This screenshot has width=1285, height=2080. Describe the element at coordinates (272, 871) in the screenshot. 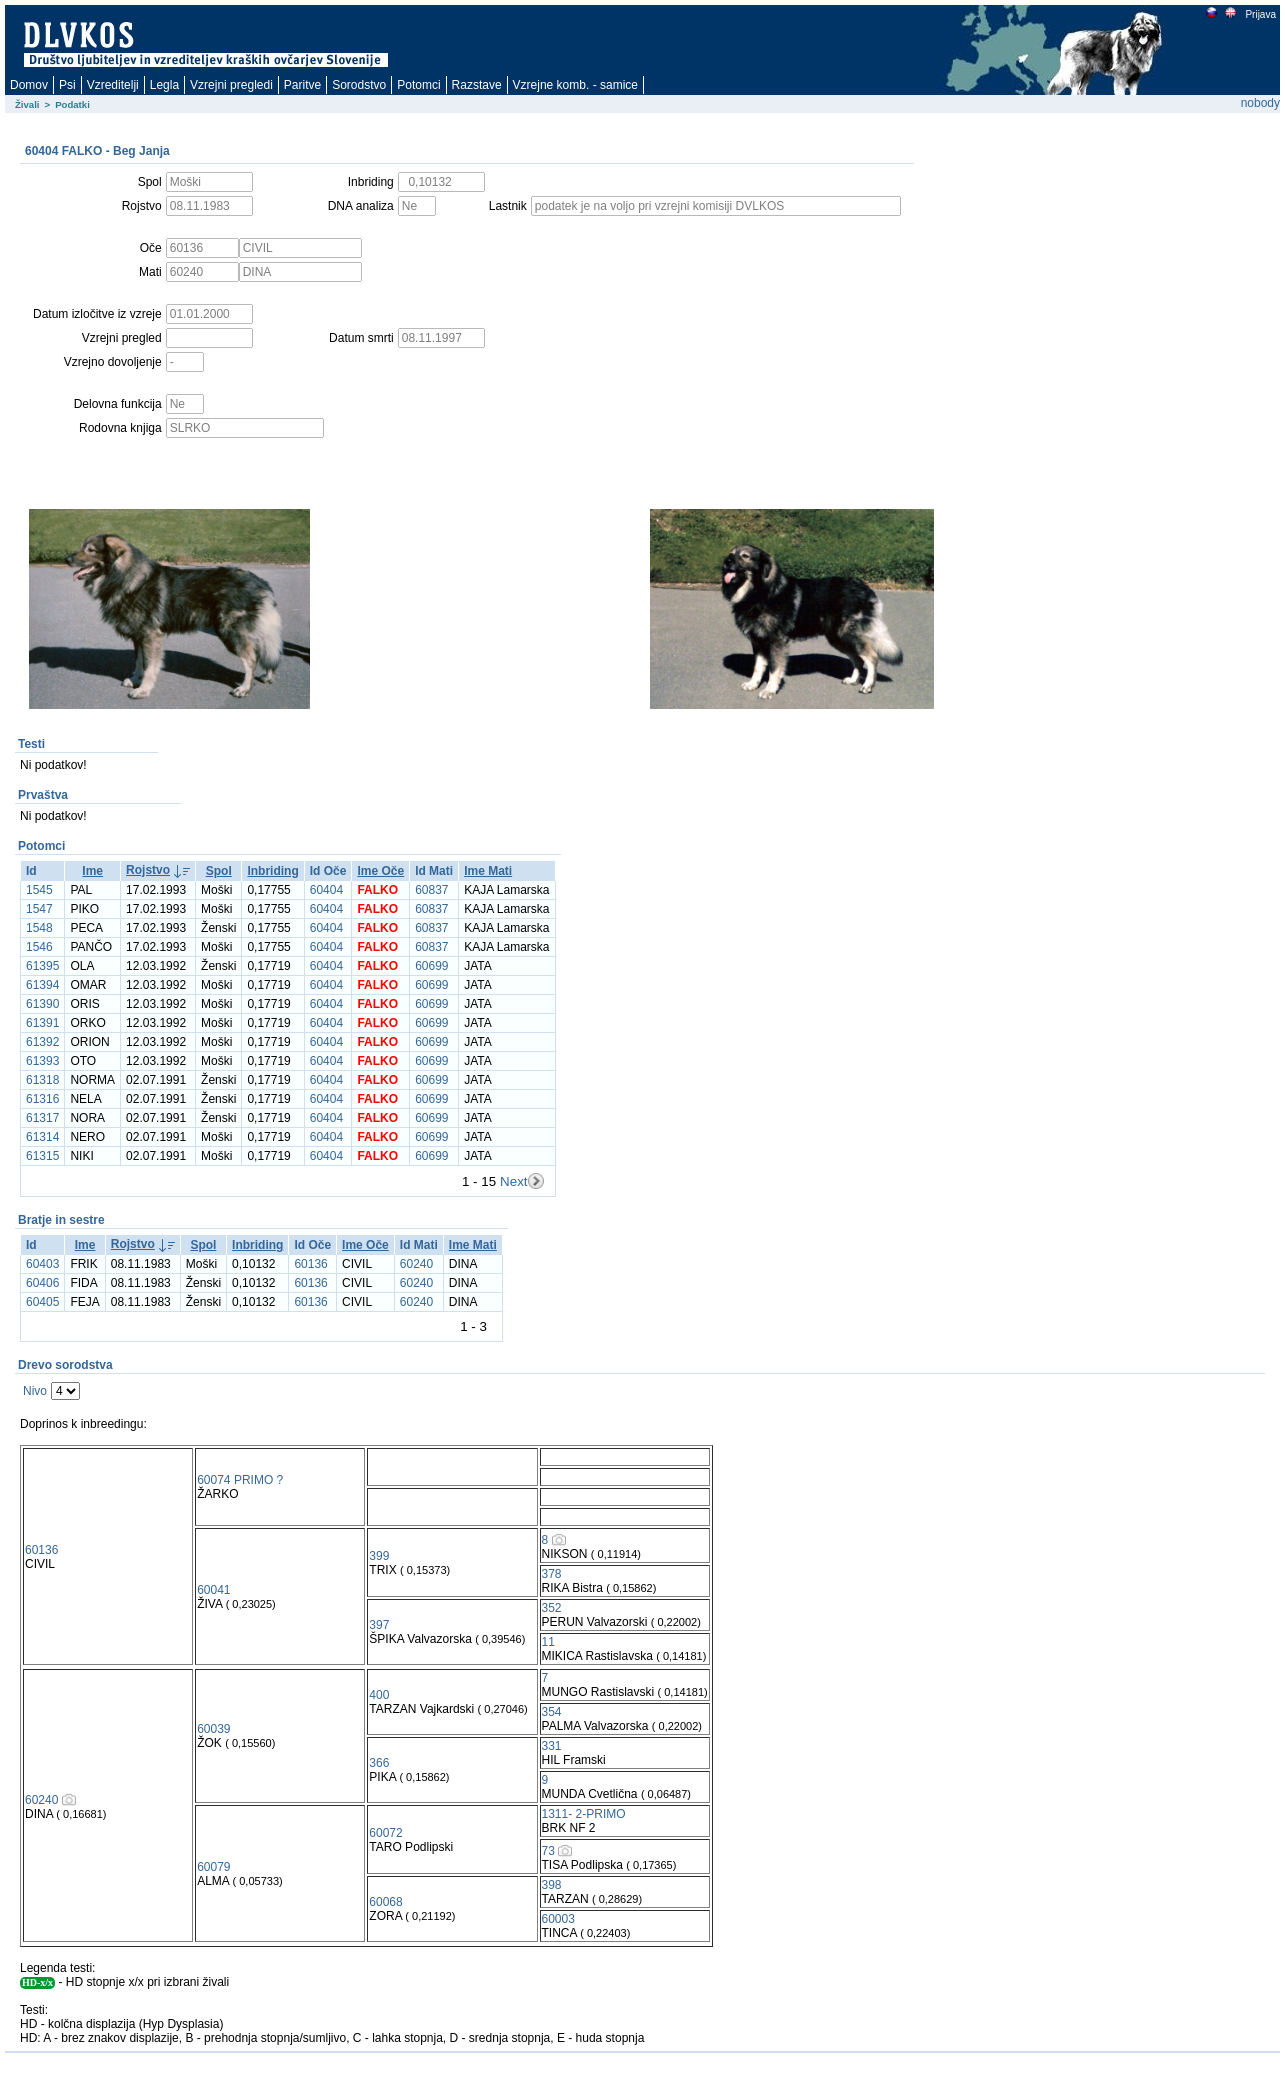

I see `Inbriding` at that location.